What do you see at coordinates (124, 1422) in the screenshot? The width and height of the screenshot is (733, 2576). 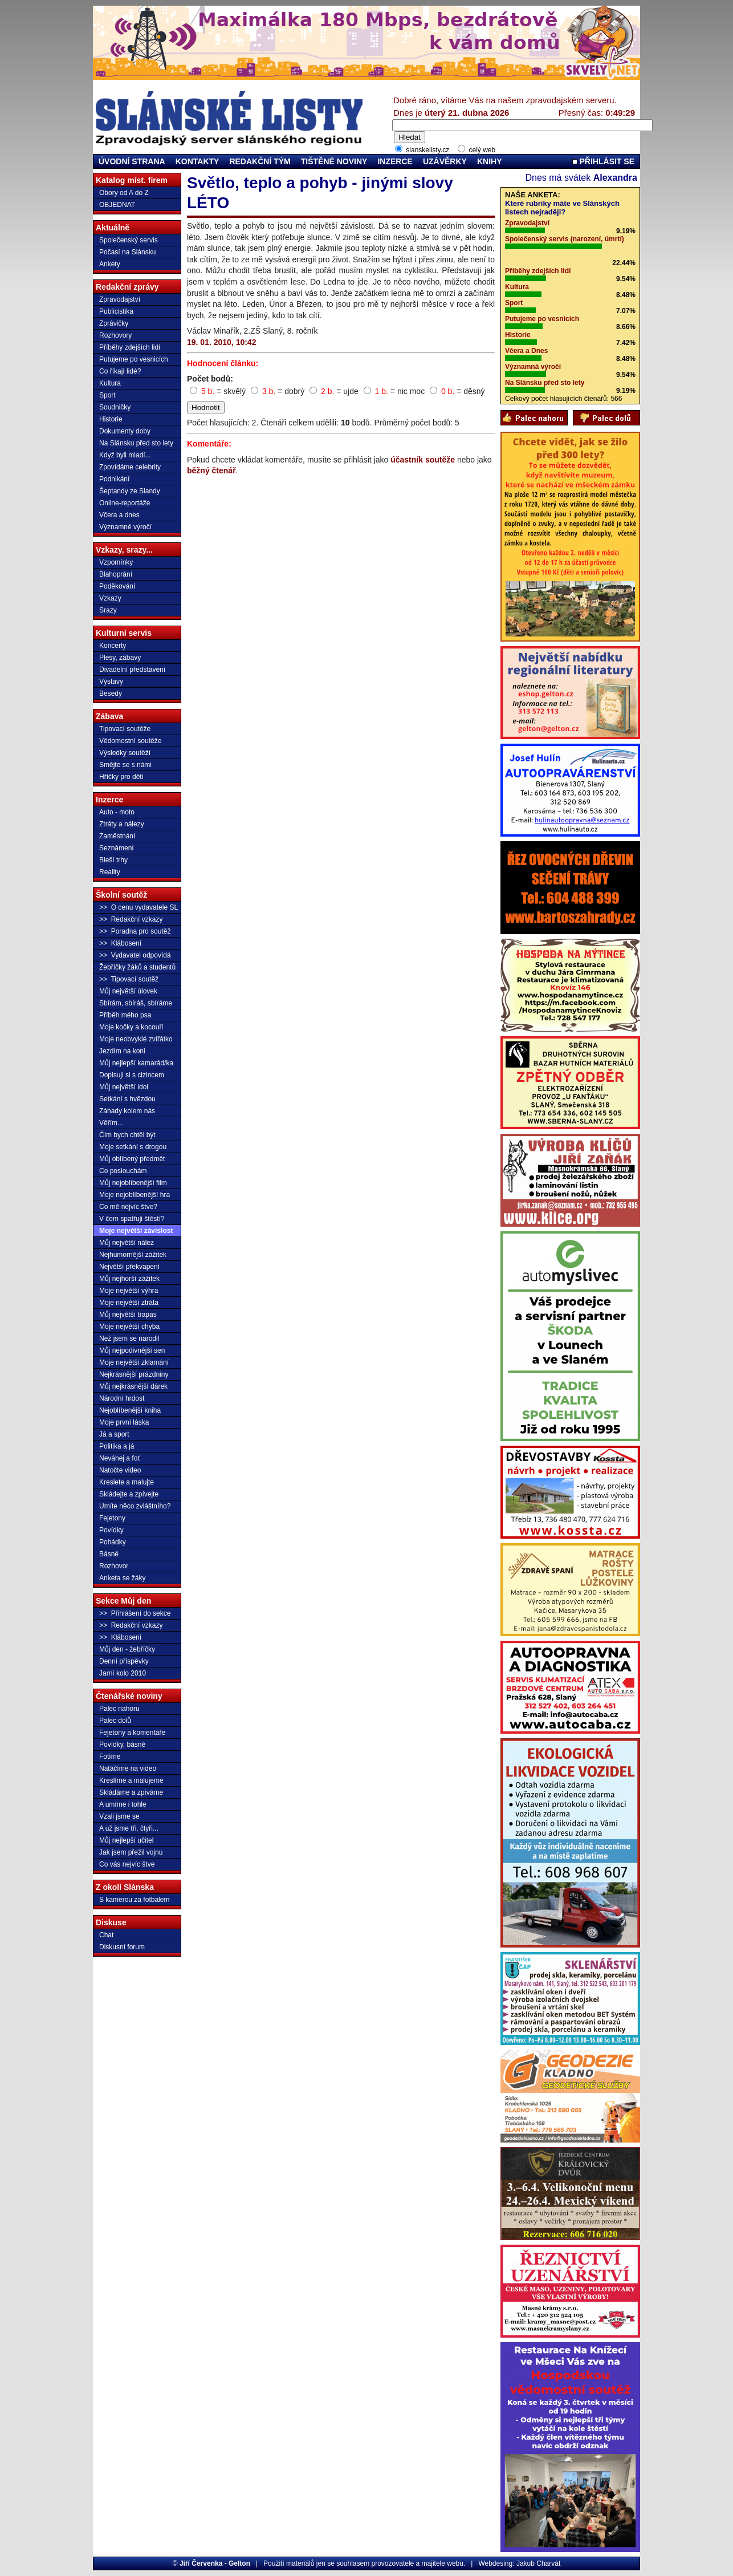 I see `Moje první láska` at bounding box center [124, 1422].